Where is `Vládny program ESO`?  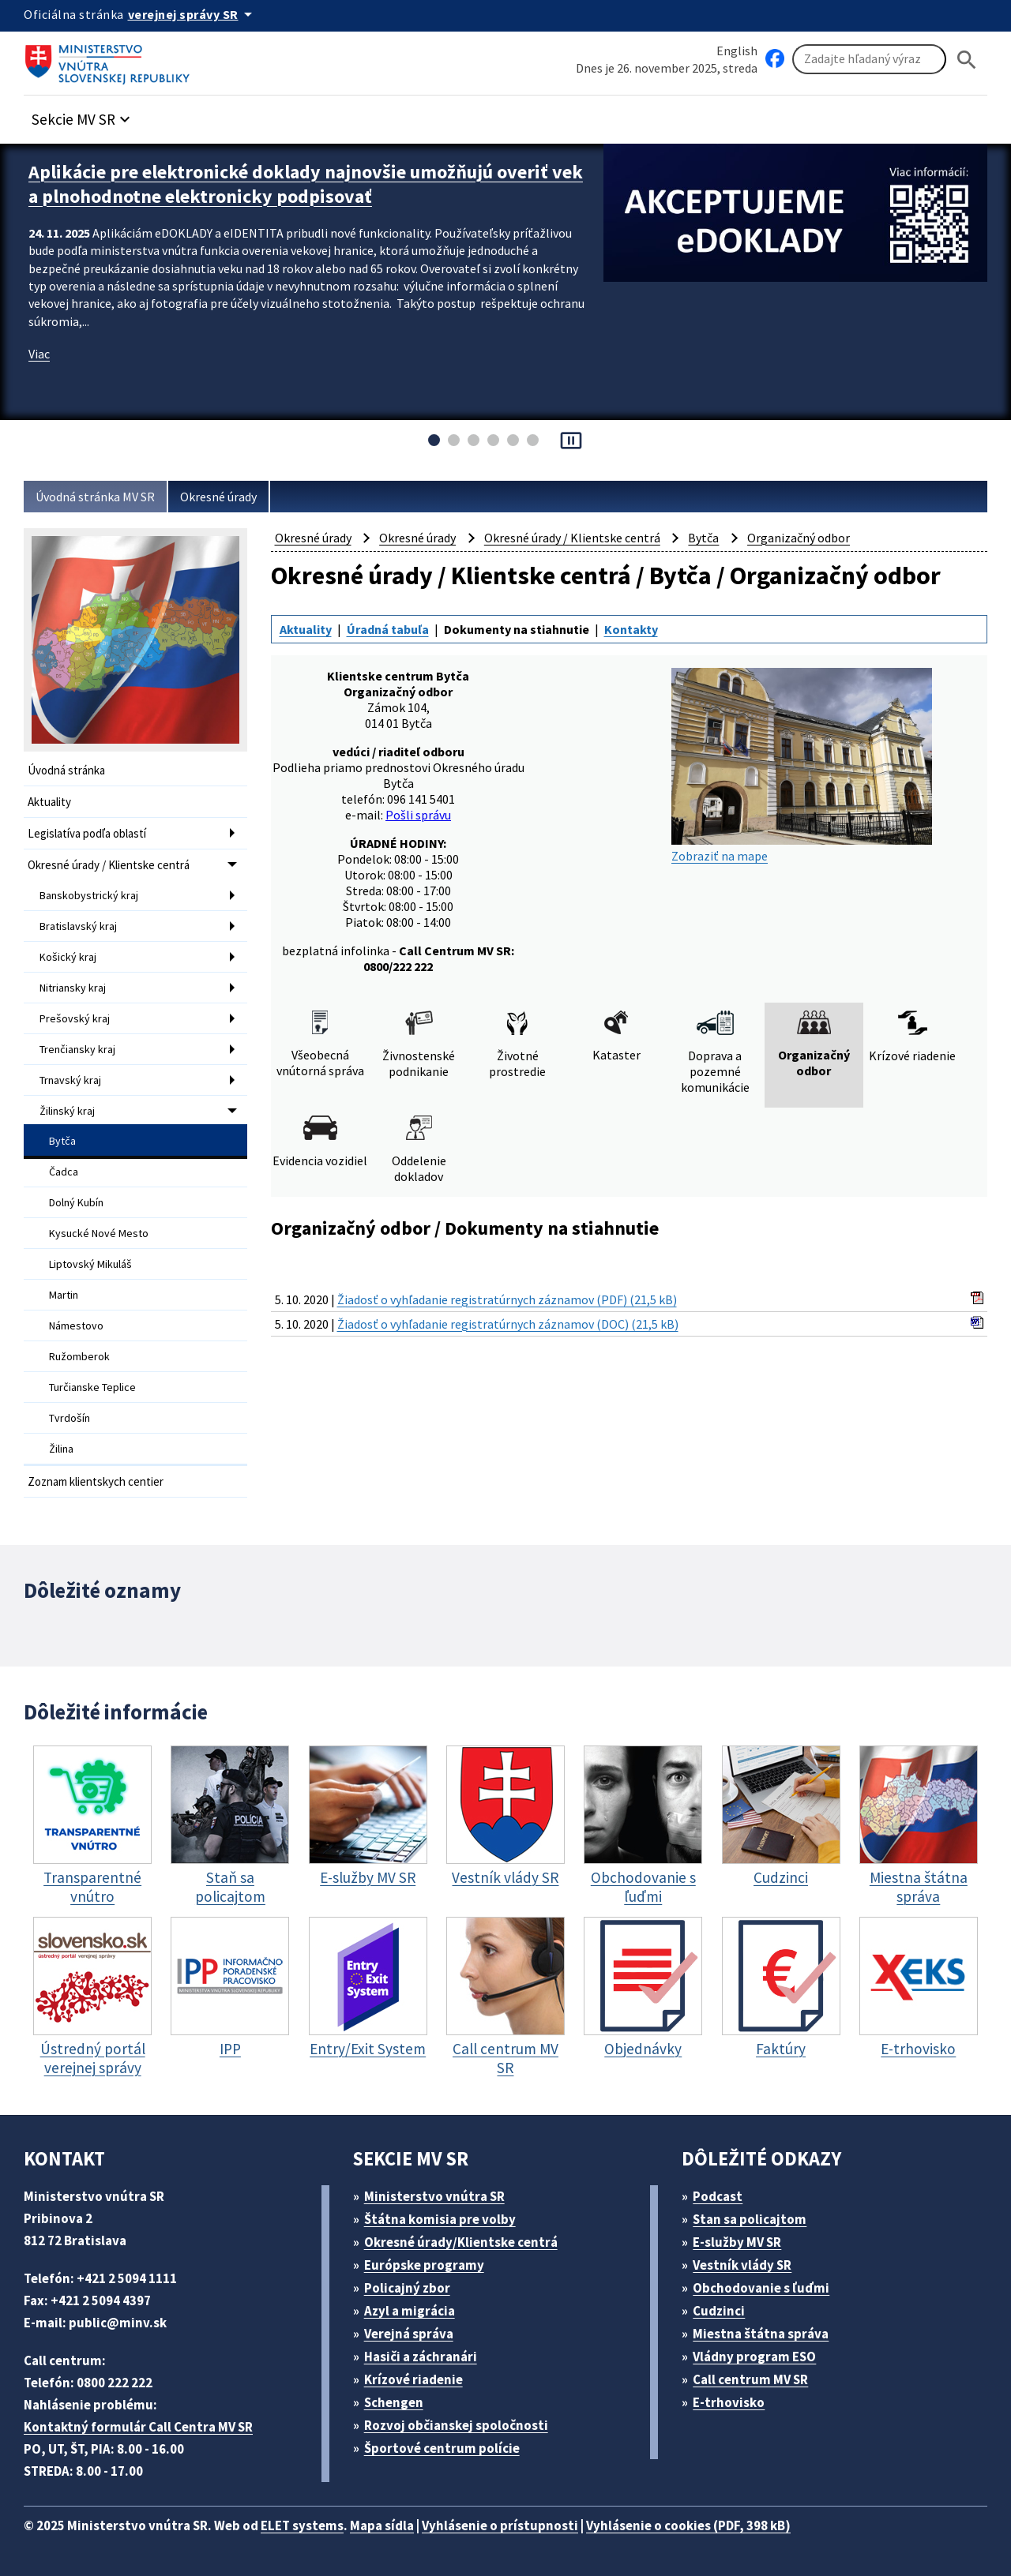 Vládny program ESO is located at coordinates (754, 2356).